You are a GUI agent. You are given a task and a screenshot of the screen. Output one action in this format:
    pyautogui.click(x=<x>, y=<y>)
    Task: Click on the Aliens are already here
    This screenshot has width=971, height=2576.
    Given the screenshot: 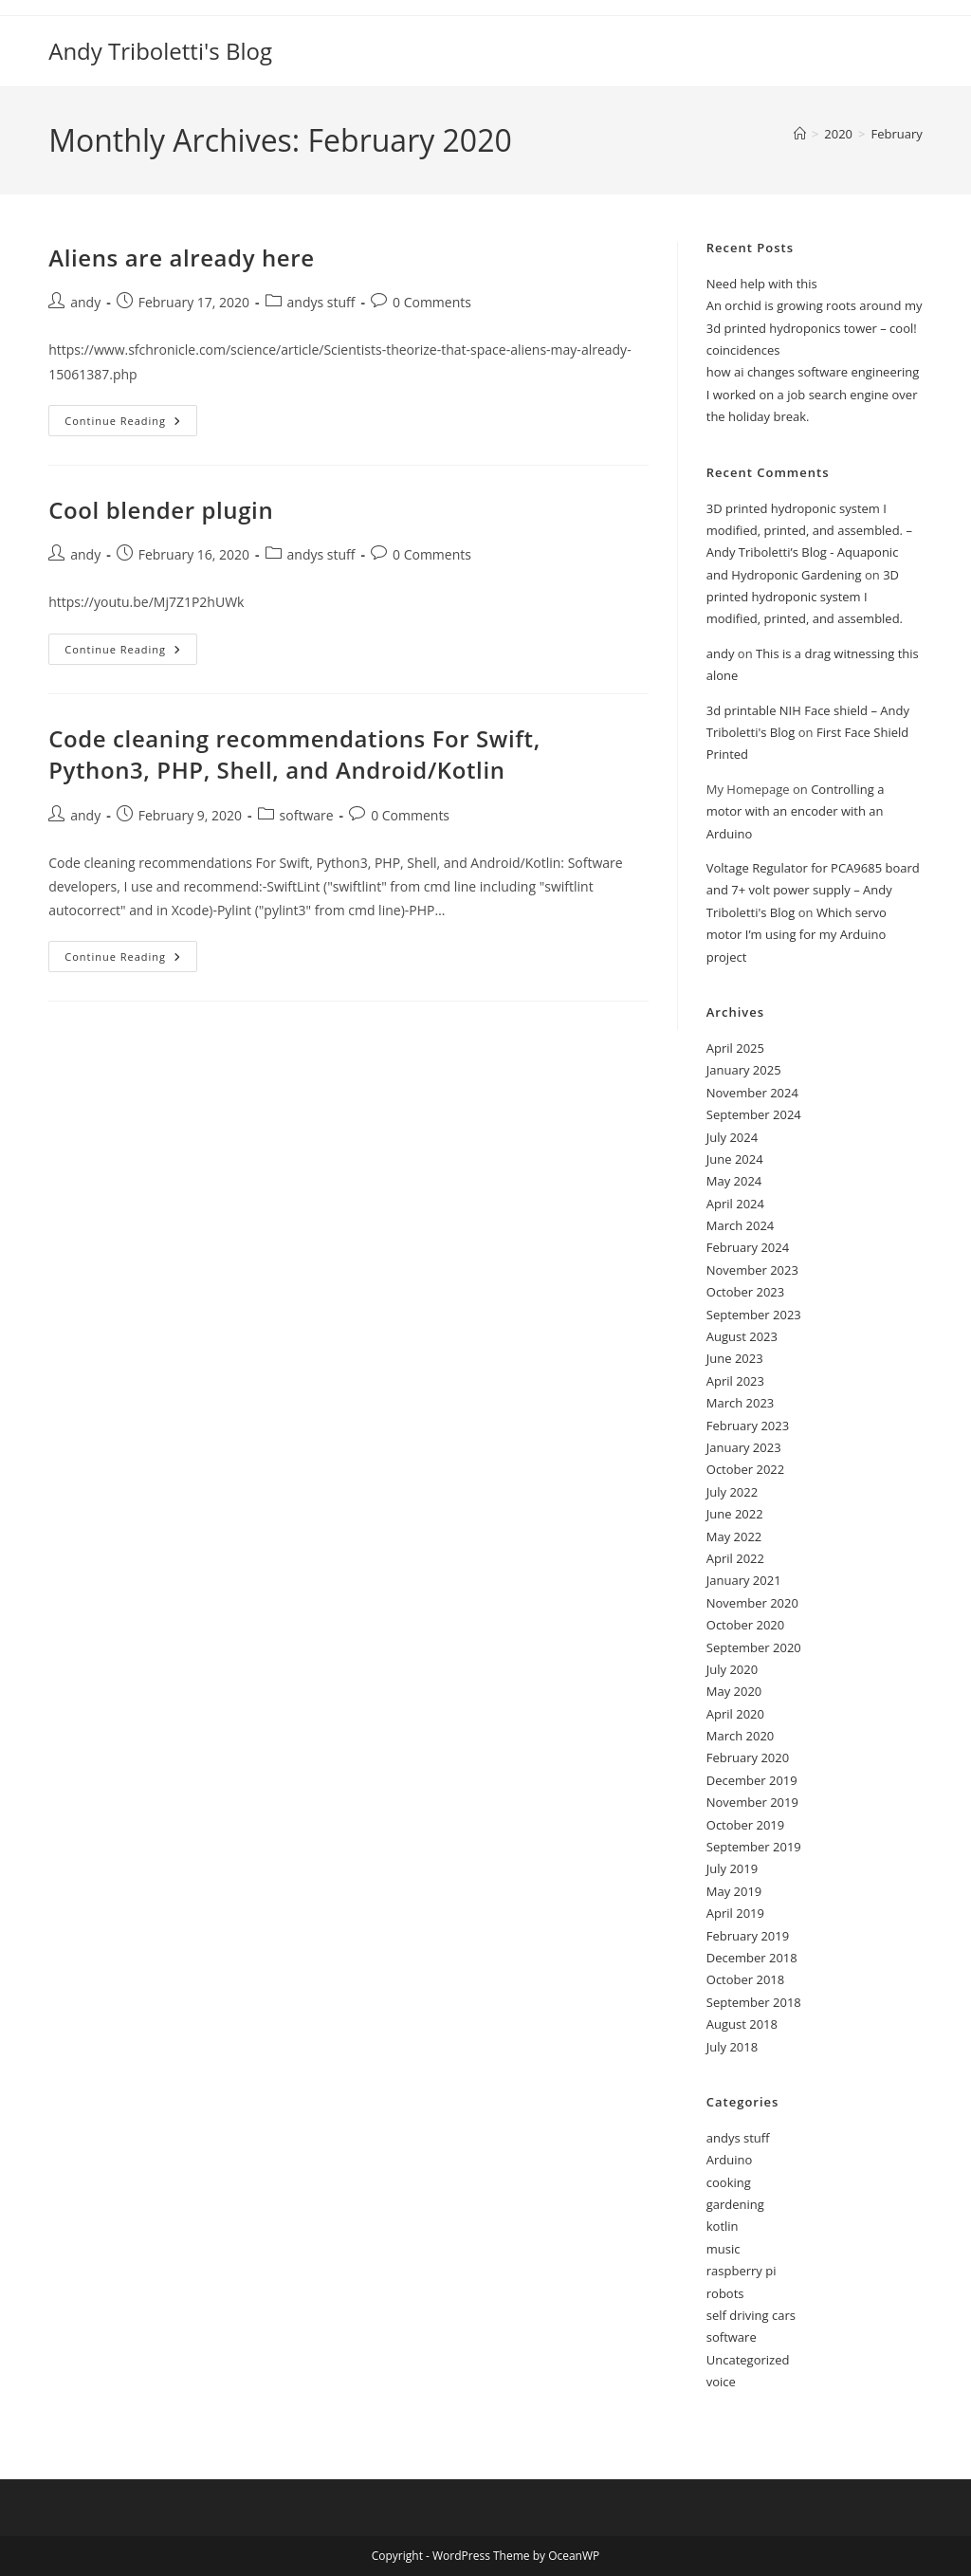 What is the action you would take?
    pyautogui.click(x=181, y=257)
    